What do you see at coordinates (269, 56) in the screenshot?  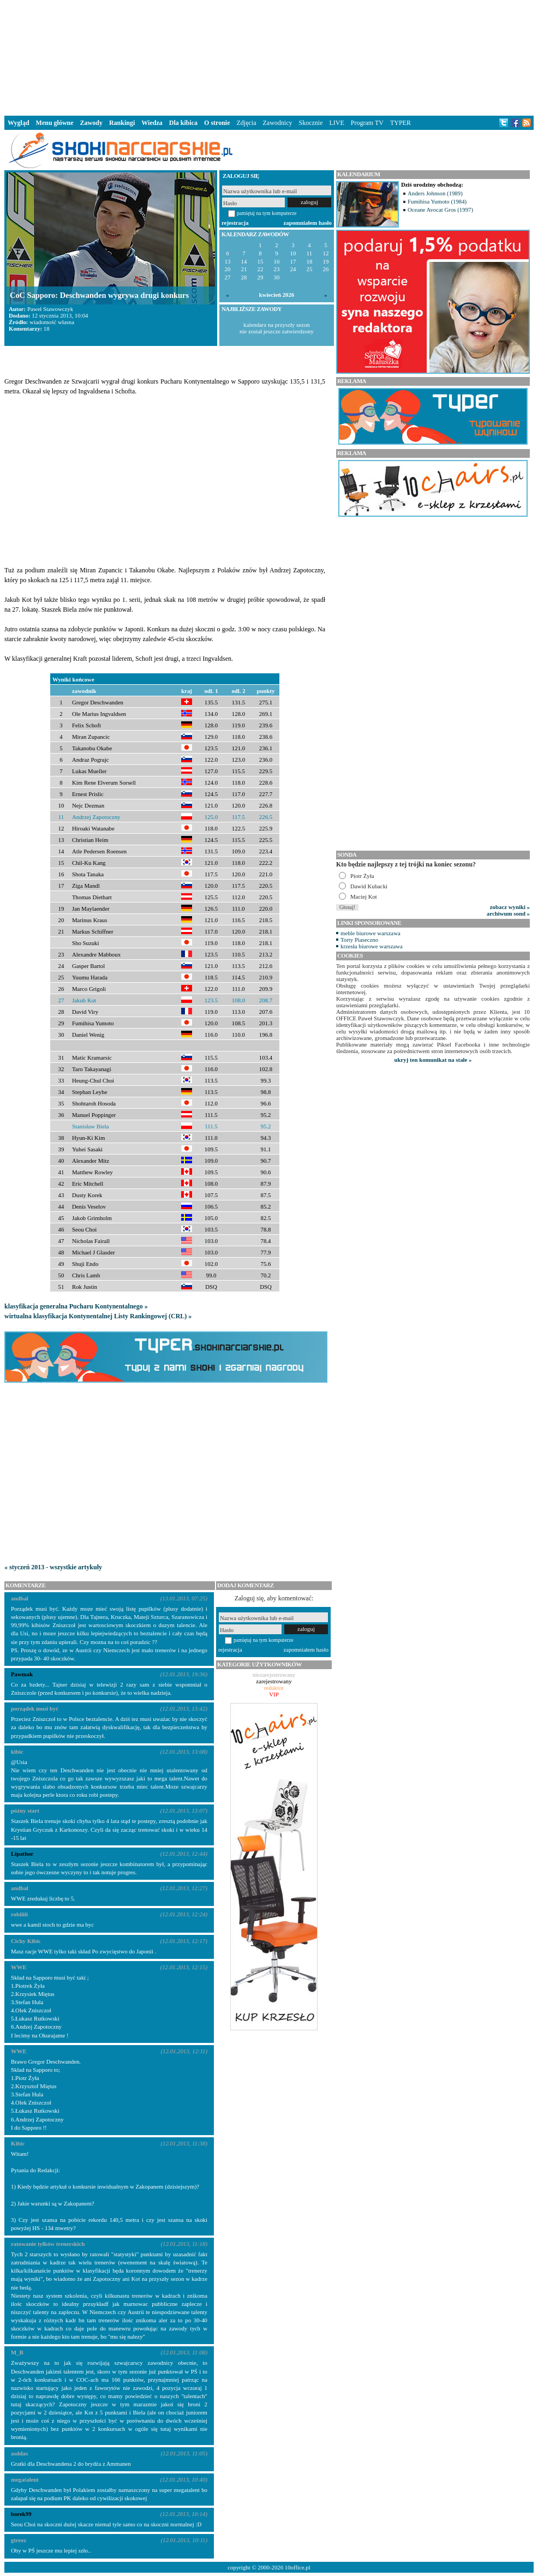 I see `[Advertisement]` at bounding box center [269, 56].